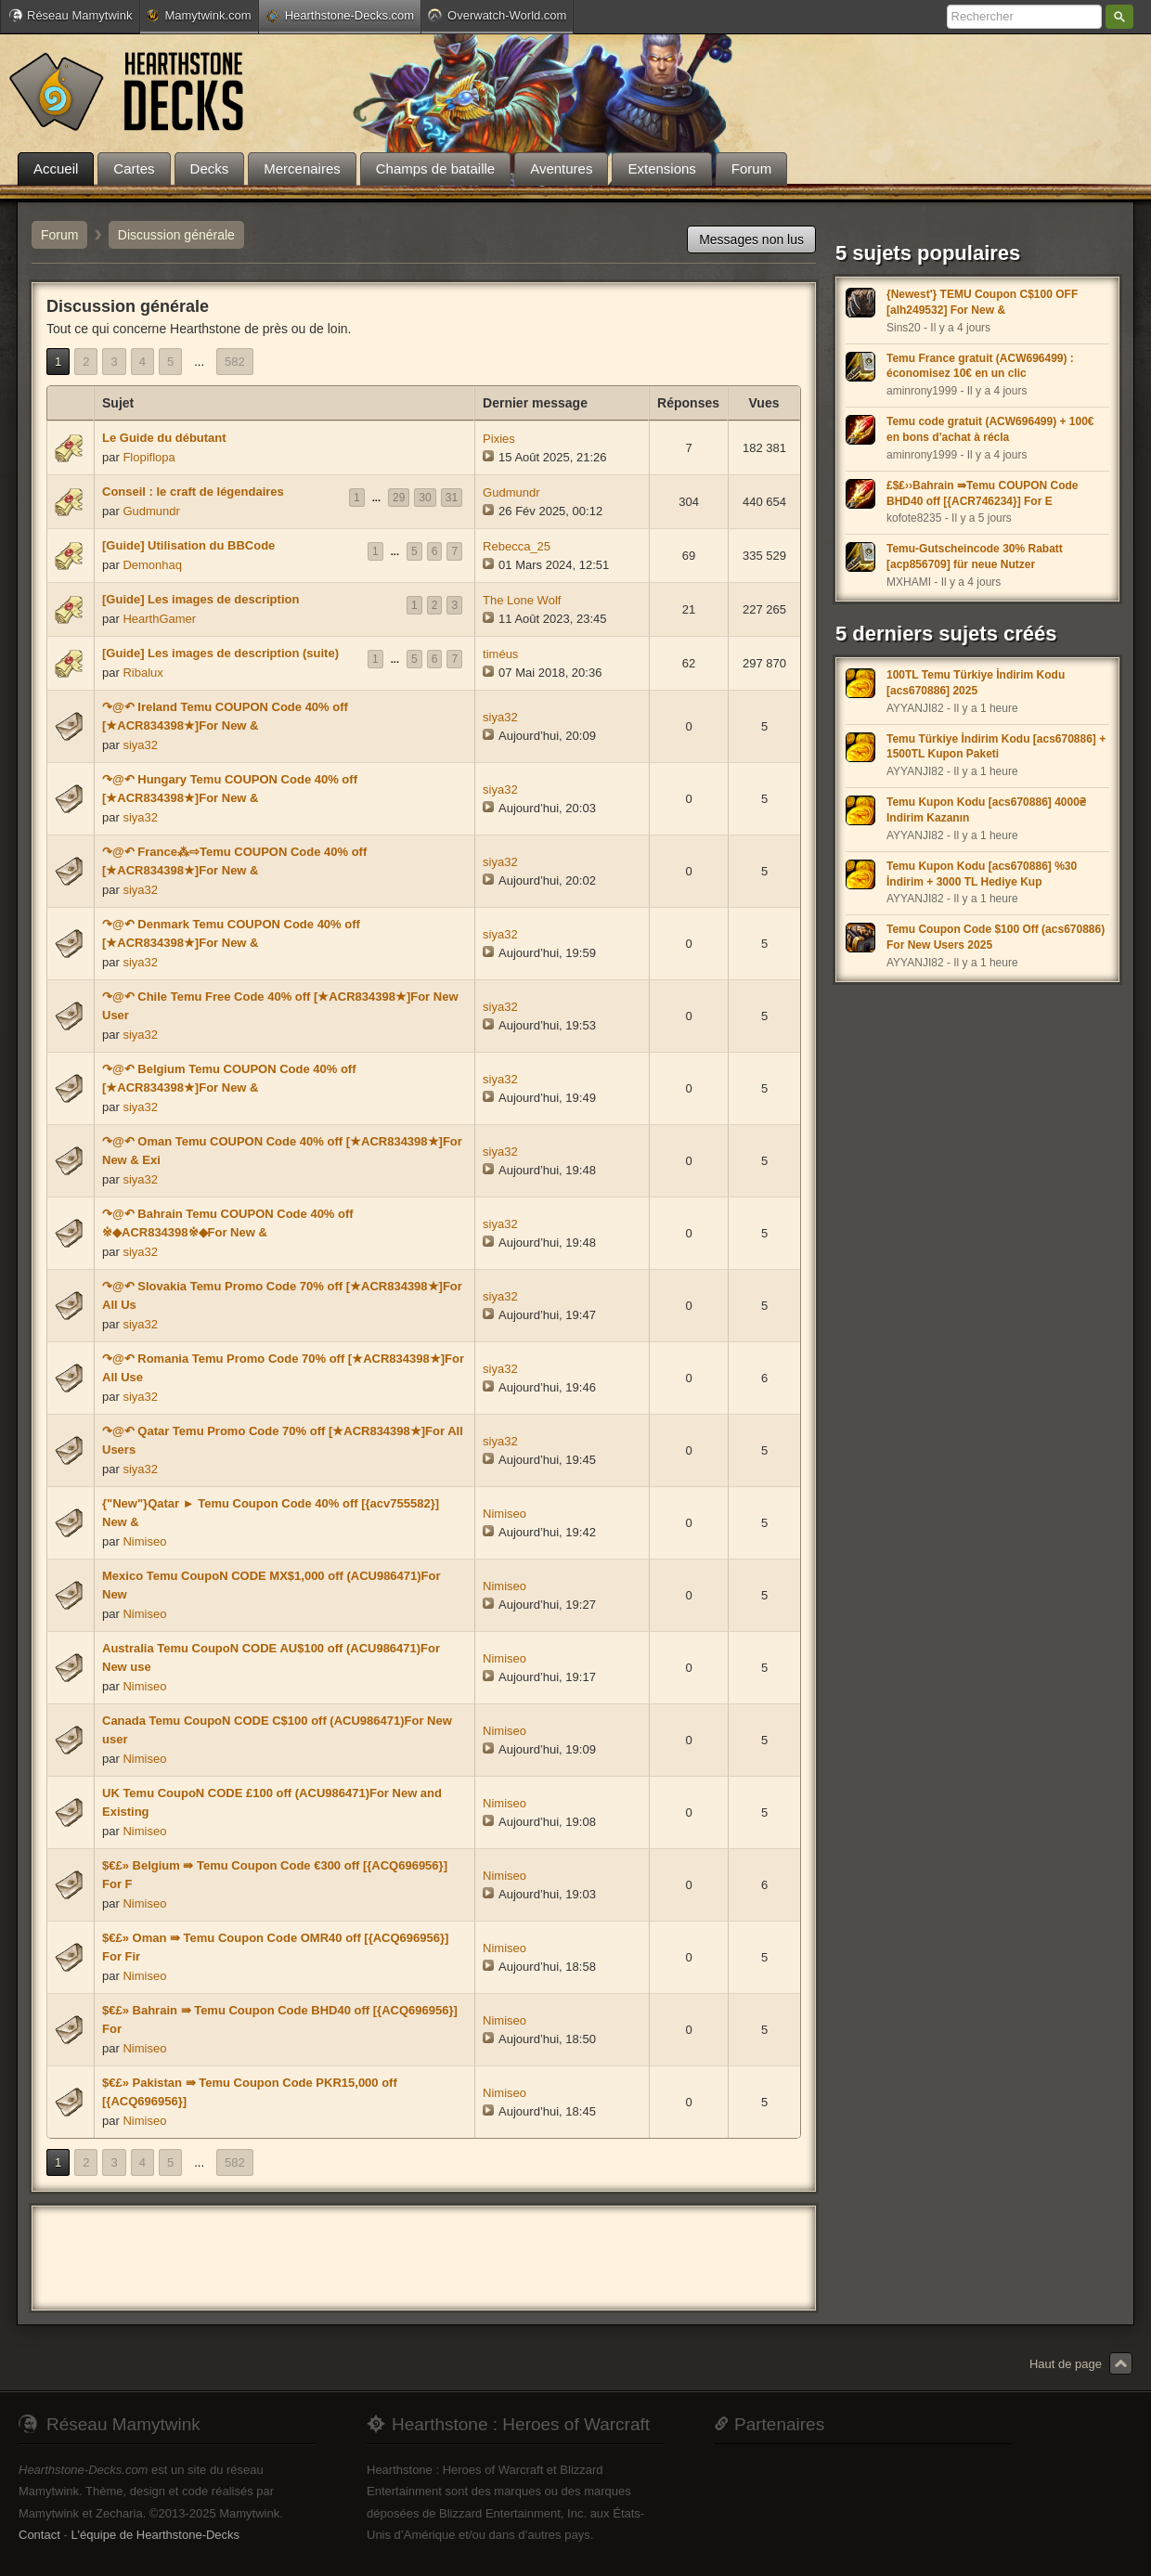  What do you see at coordinates (499, 439) in the screenshot?
I see `Pixies` at bounding box center [499, 439].